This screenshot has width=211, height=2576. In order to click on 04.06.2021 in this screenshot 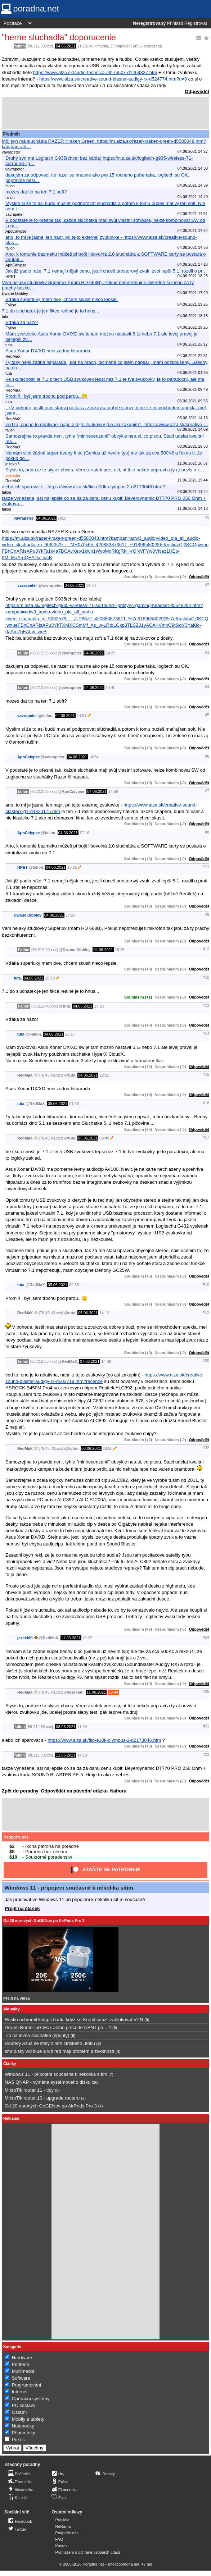, I will do `click(65, 46)`.